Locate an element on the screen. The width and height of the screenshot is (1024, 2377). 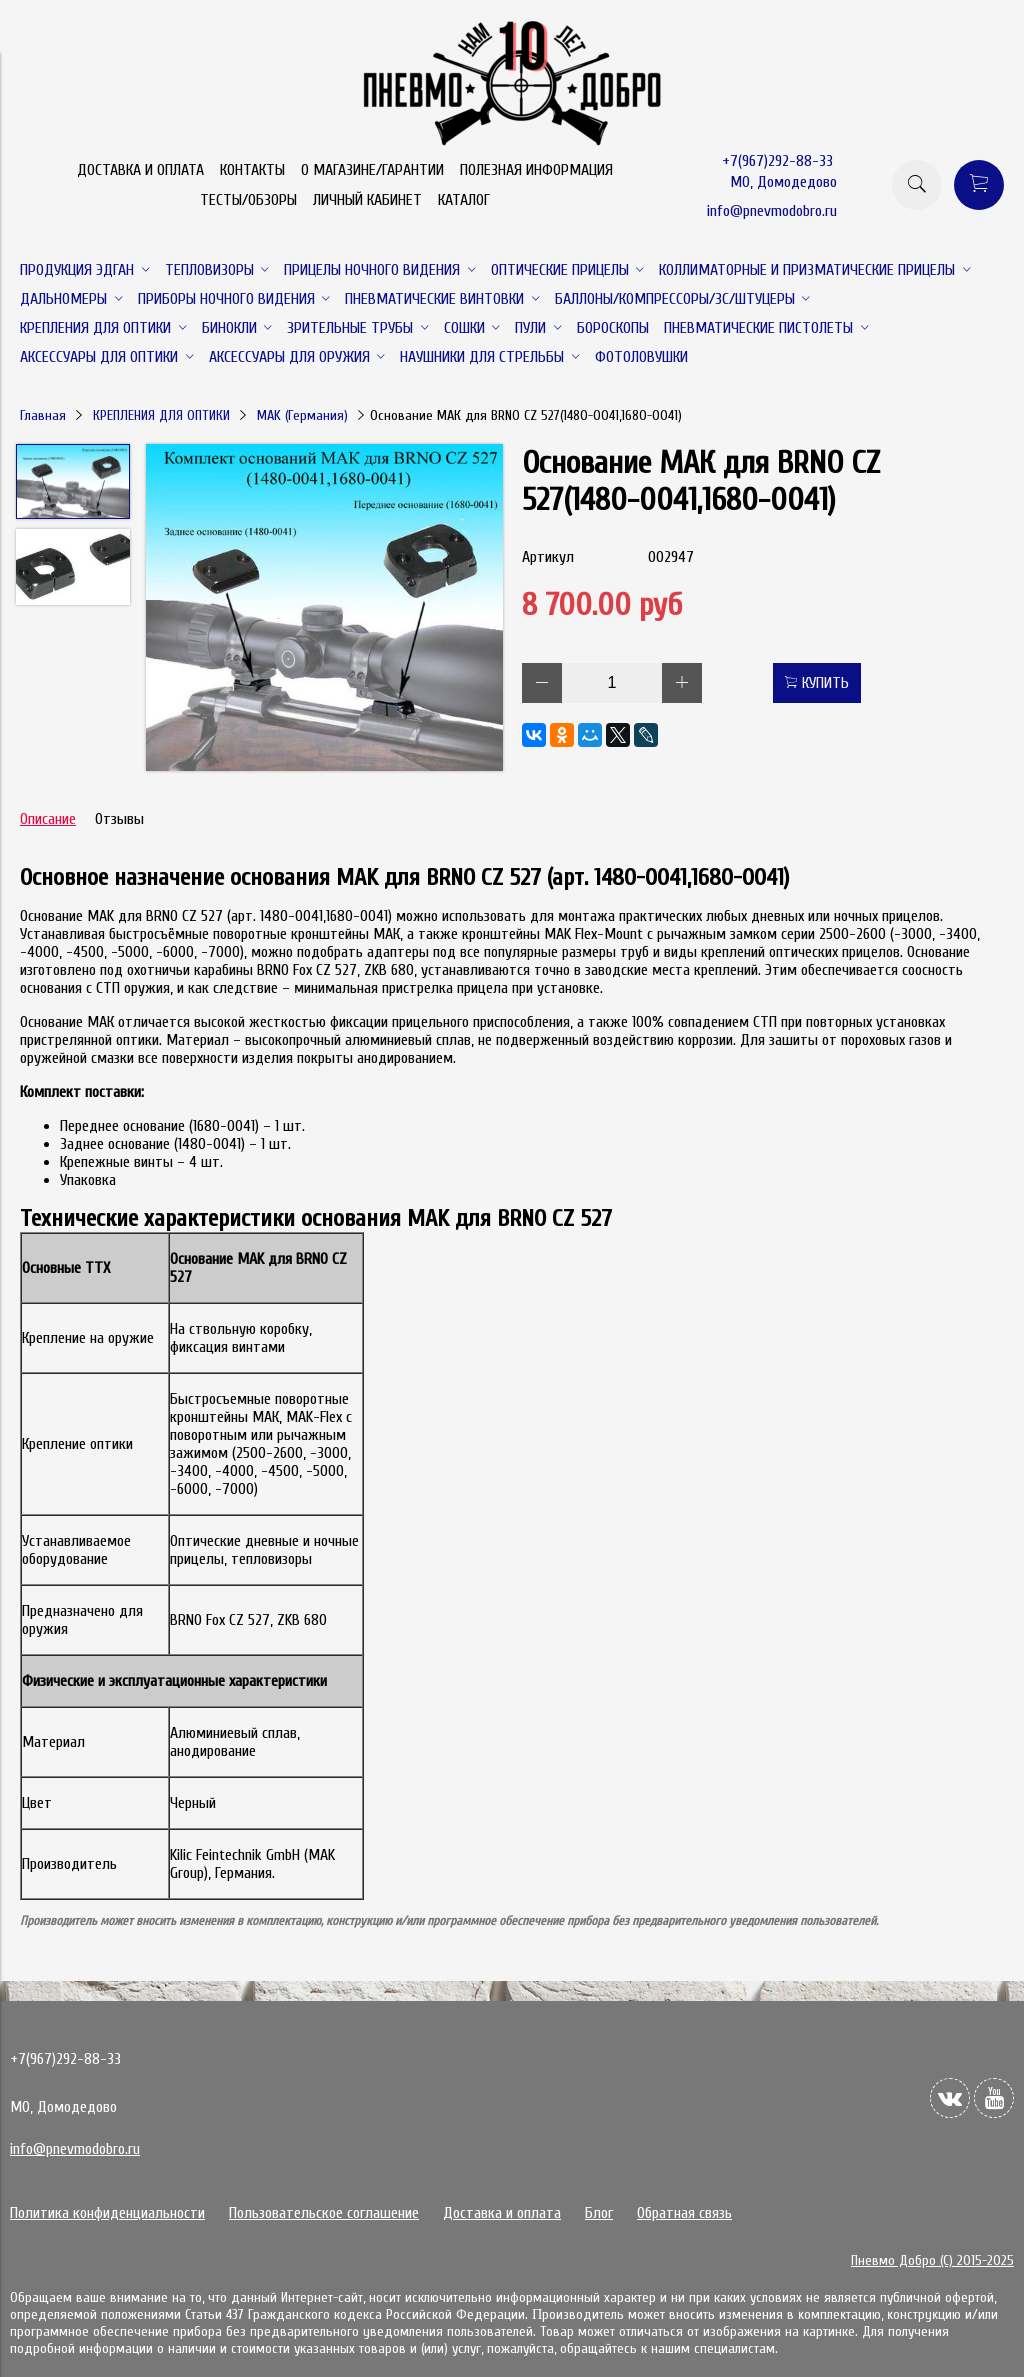
КРЕПЛЕНИЯ ДЛЯ ОПТИКИ is located at coordinates (161, 415).